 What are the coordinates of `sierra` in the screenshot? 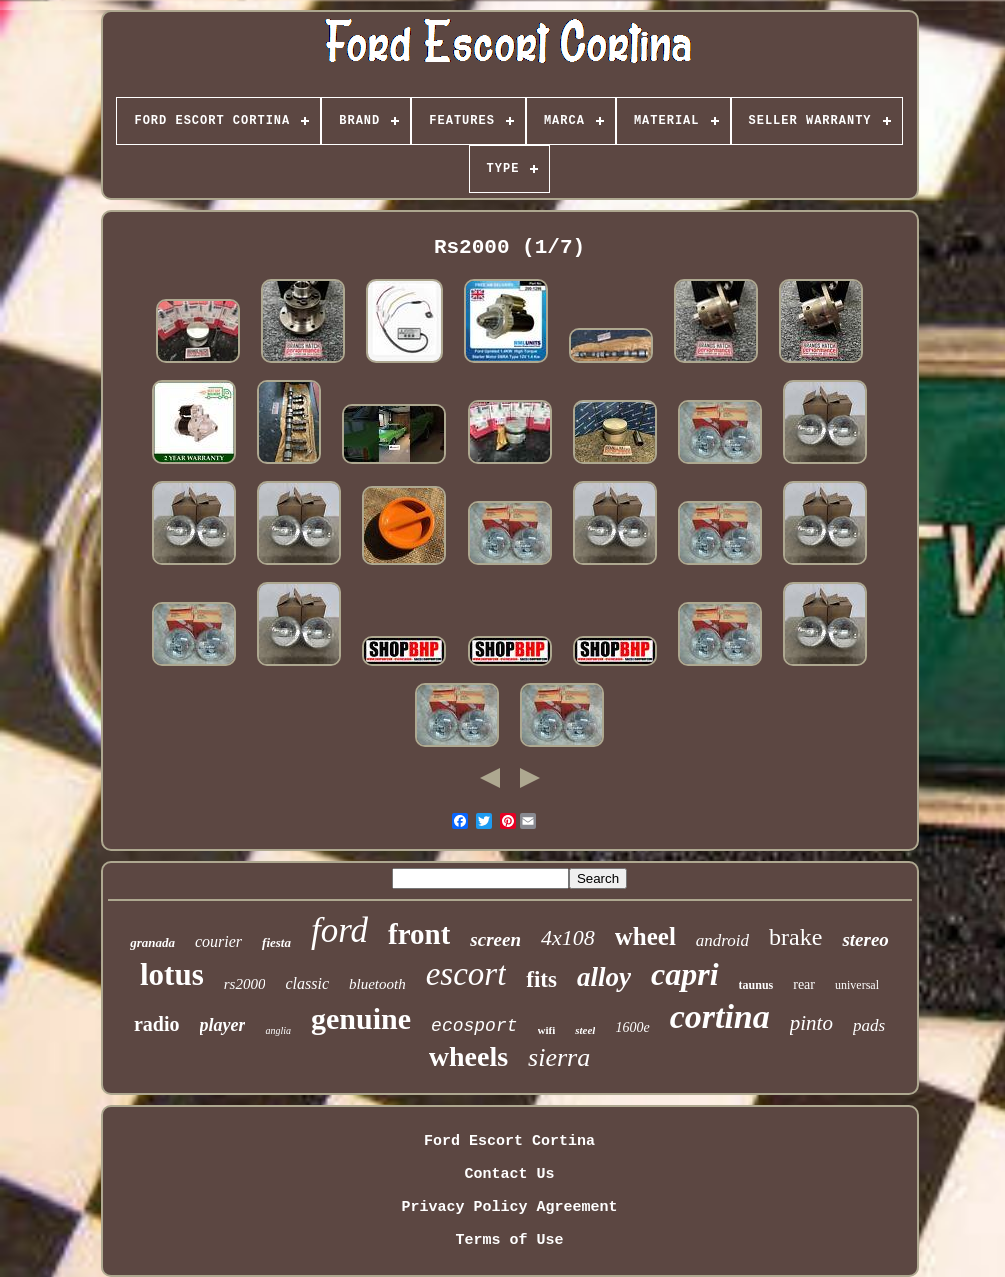 It's located at (559, 1057).